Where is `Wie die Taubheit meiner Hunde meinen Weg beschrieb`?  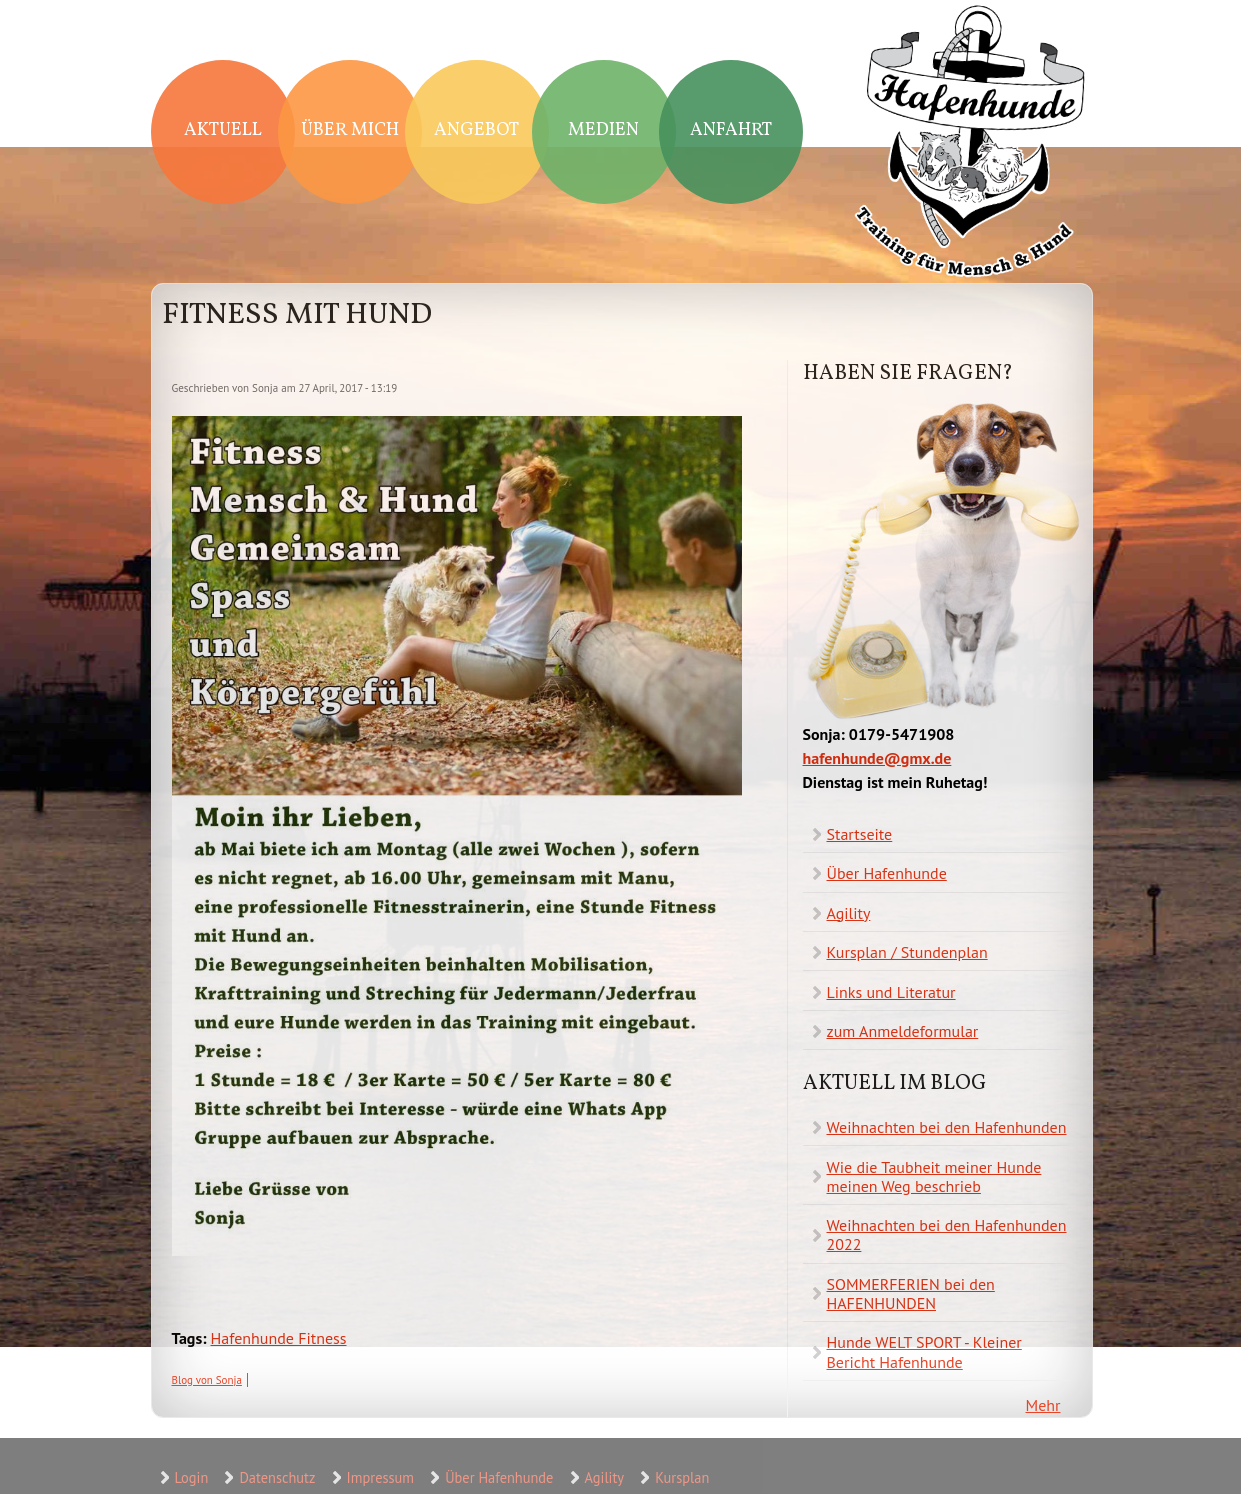 Wie die Taubheit meiner Hunde meinen Weg beschrieb is located at coordinates (934, 1176).